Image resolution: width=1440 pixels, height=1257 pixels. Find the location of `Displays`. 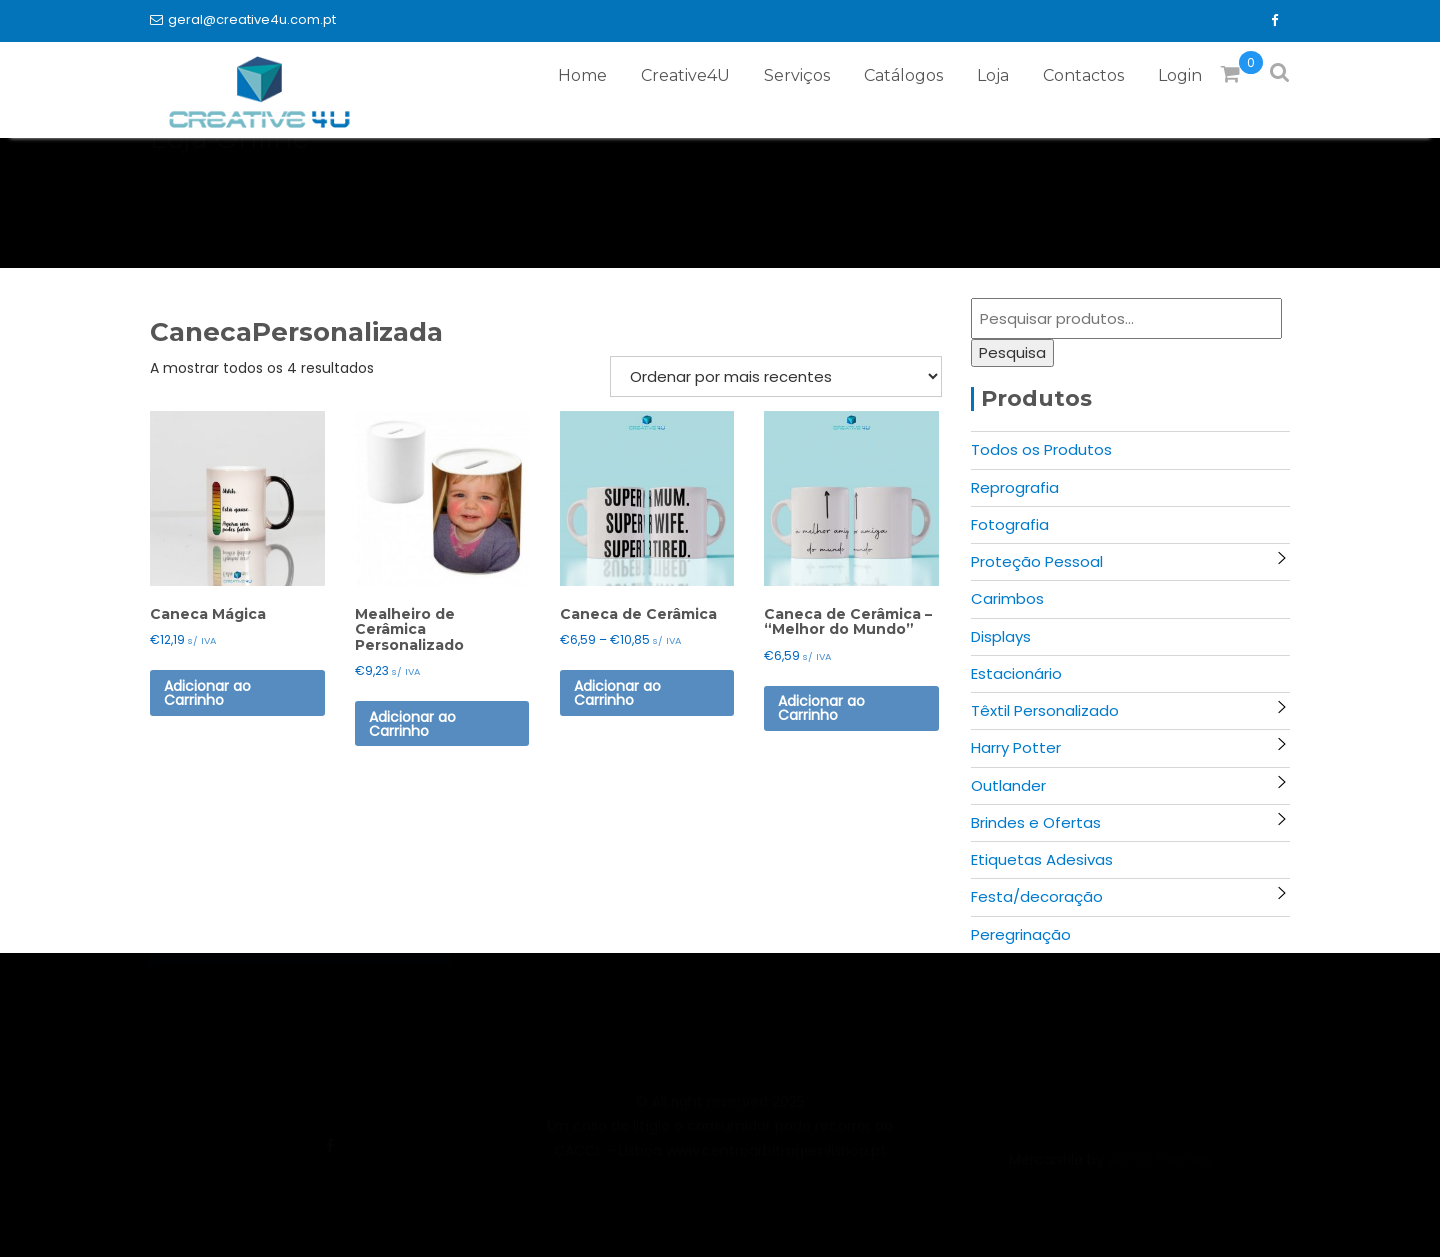

Displays is located at coordinates (1001, 636).